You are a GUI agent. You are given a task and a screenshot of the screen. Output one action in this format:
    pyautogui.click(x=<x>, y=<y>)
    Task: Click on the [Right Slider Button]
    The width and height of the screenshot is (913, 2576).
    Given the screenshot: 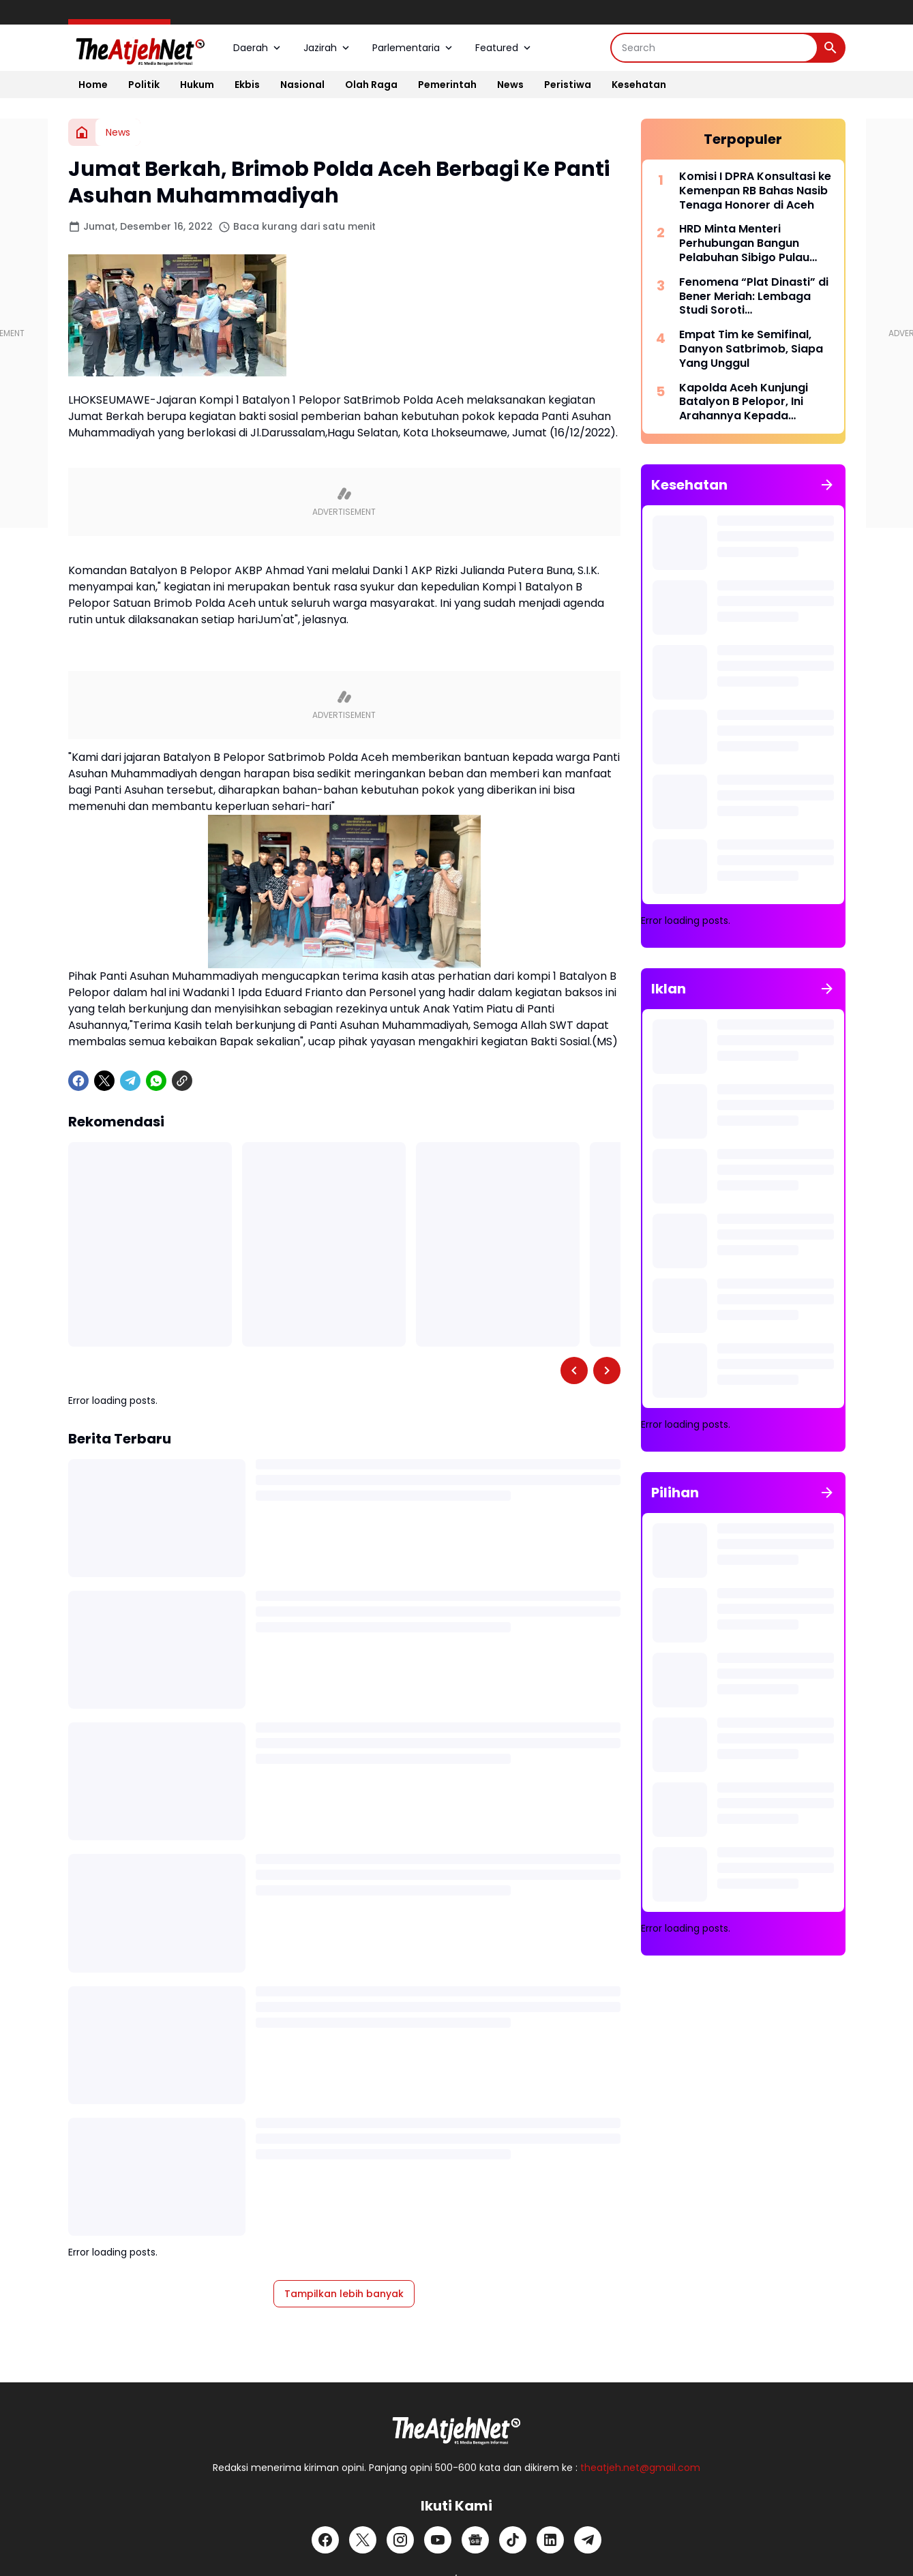 What is the action you would take?
    pyautogui.click(x=606, y=1370)
    